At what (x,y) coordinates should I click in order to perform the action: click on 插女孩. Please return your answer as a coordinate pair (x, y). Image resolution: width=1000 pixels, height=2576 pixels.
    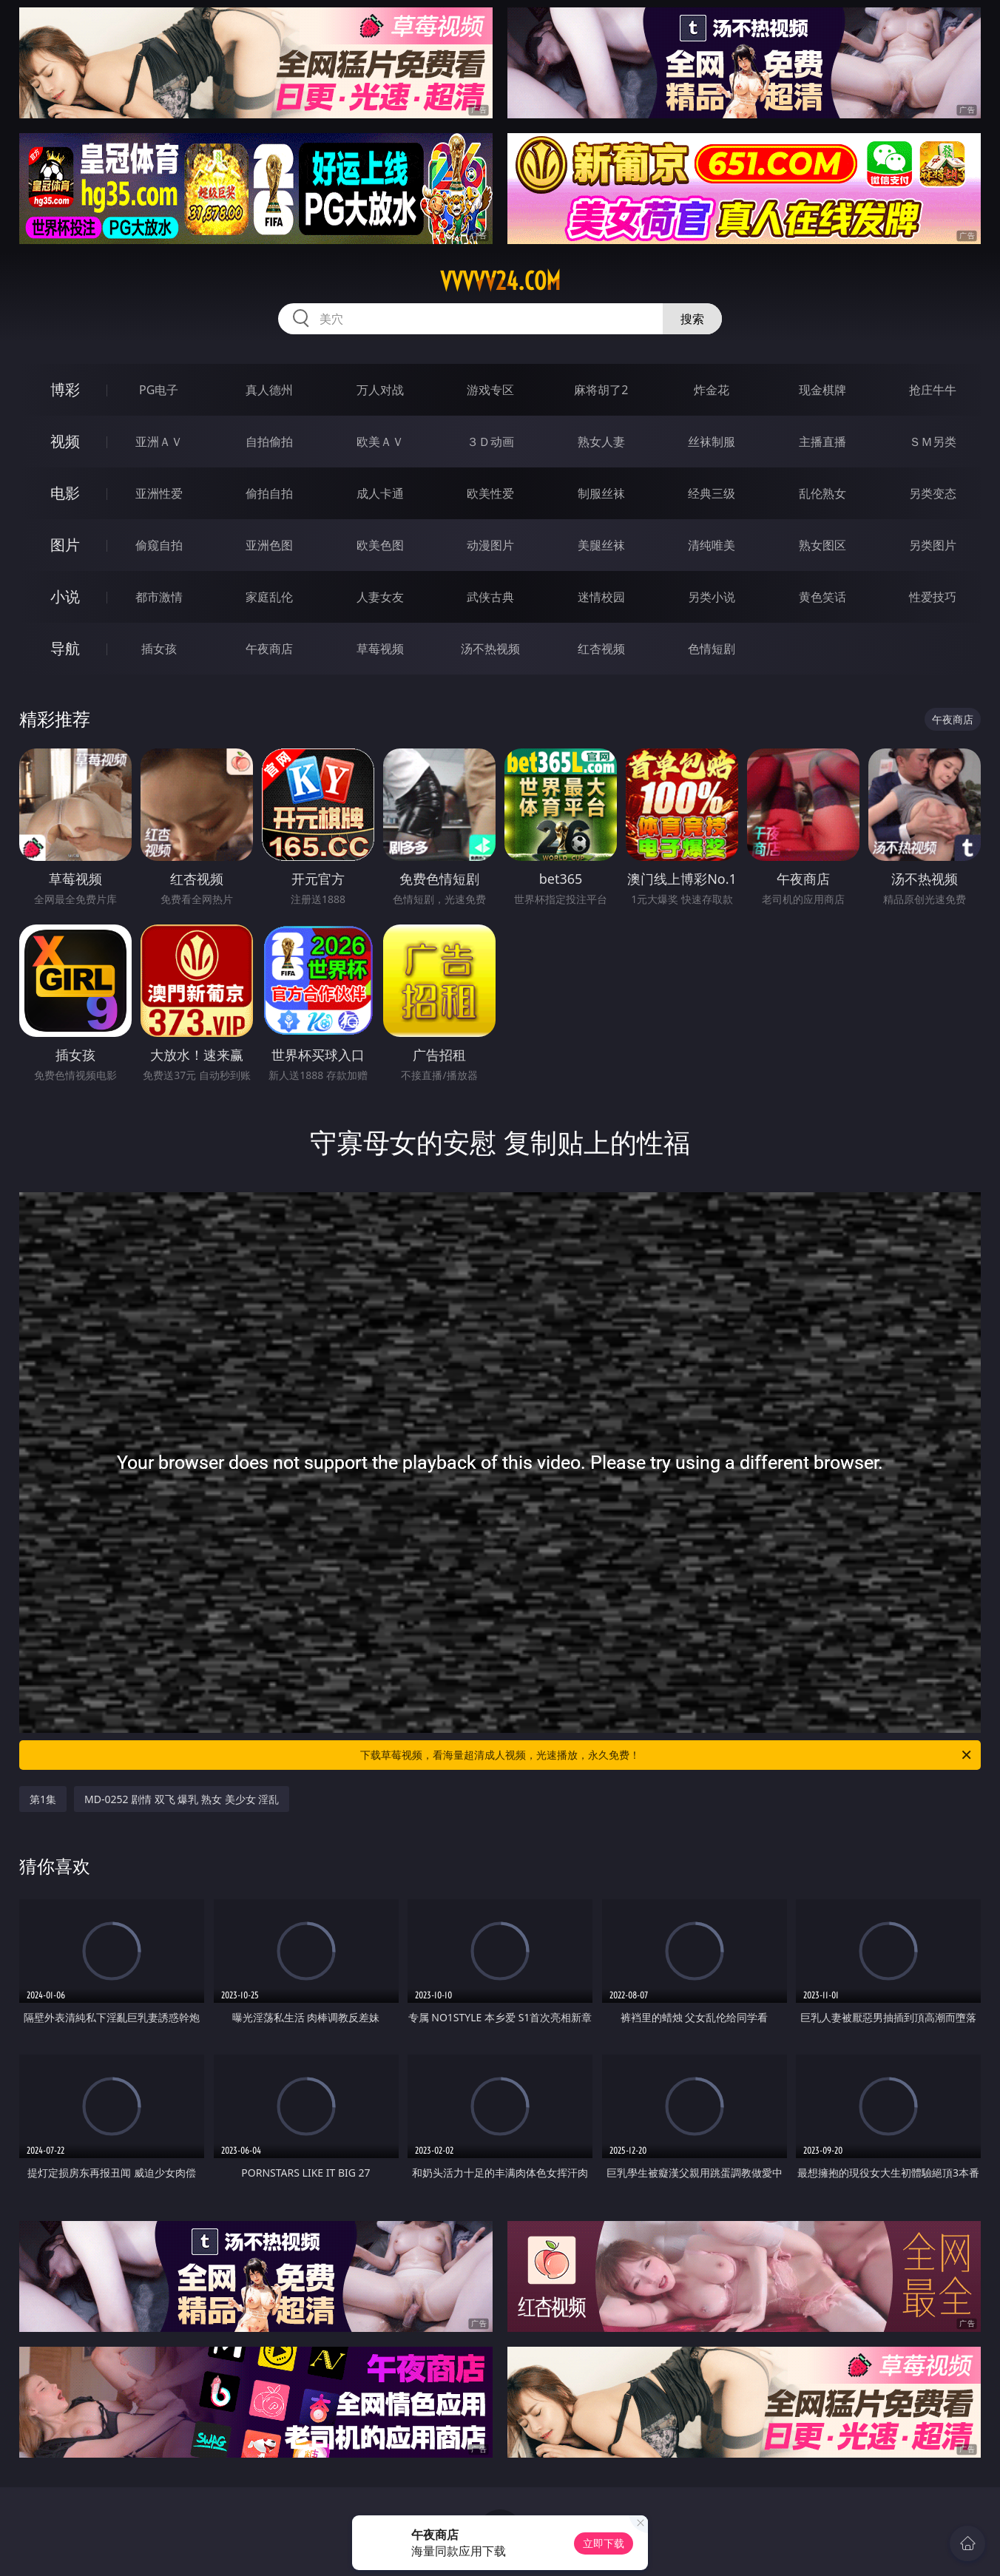
    Looking at the image, I should click on (159, 648).